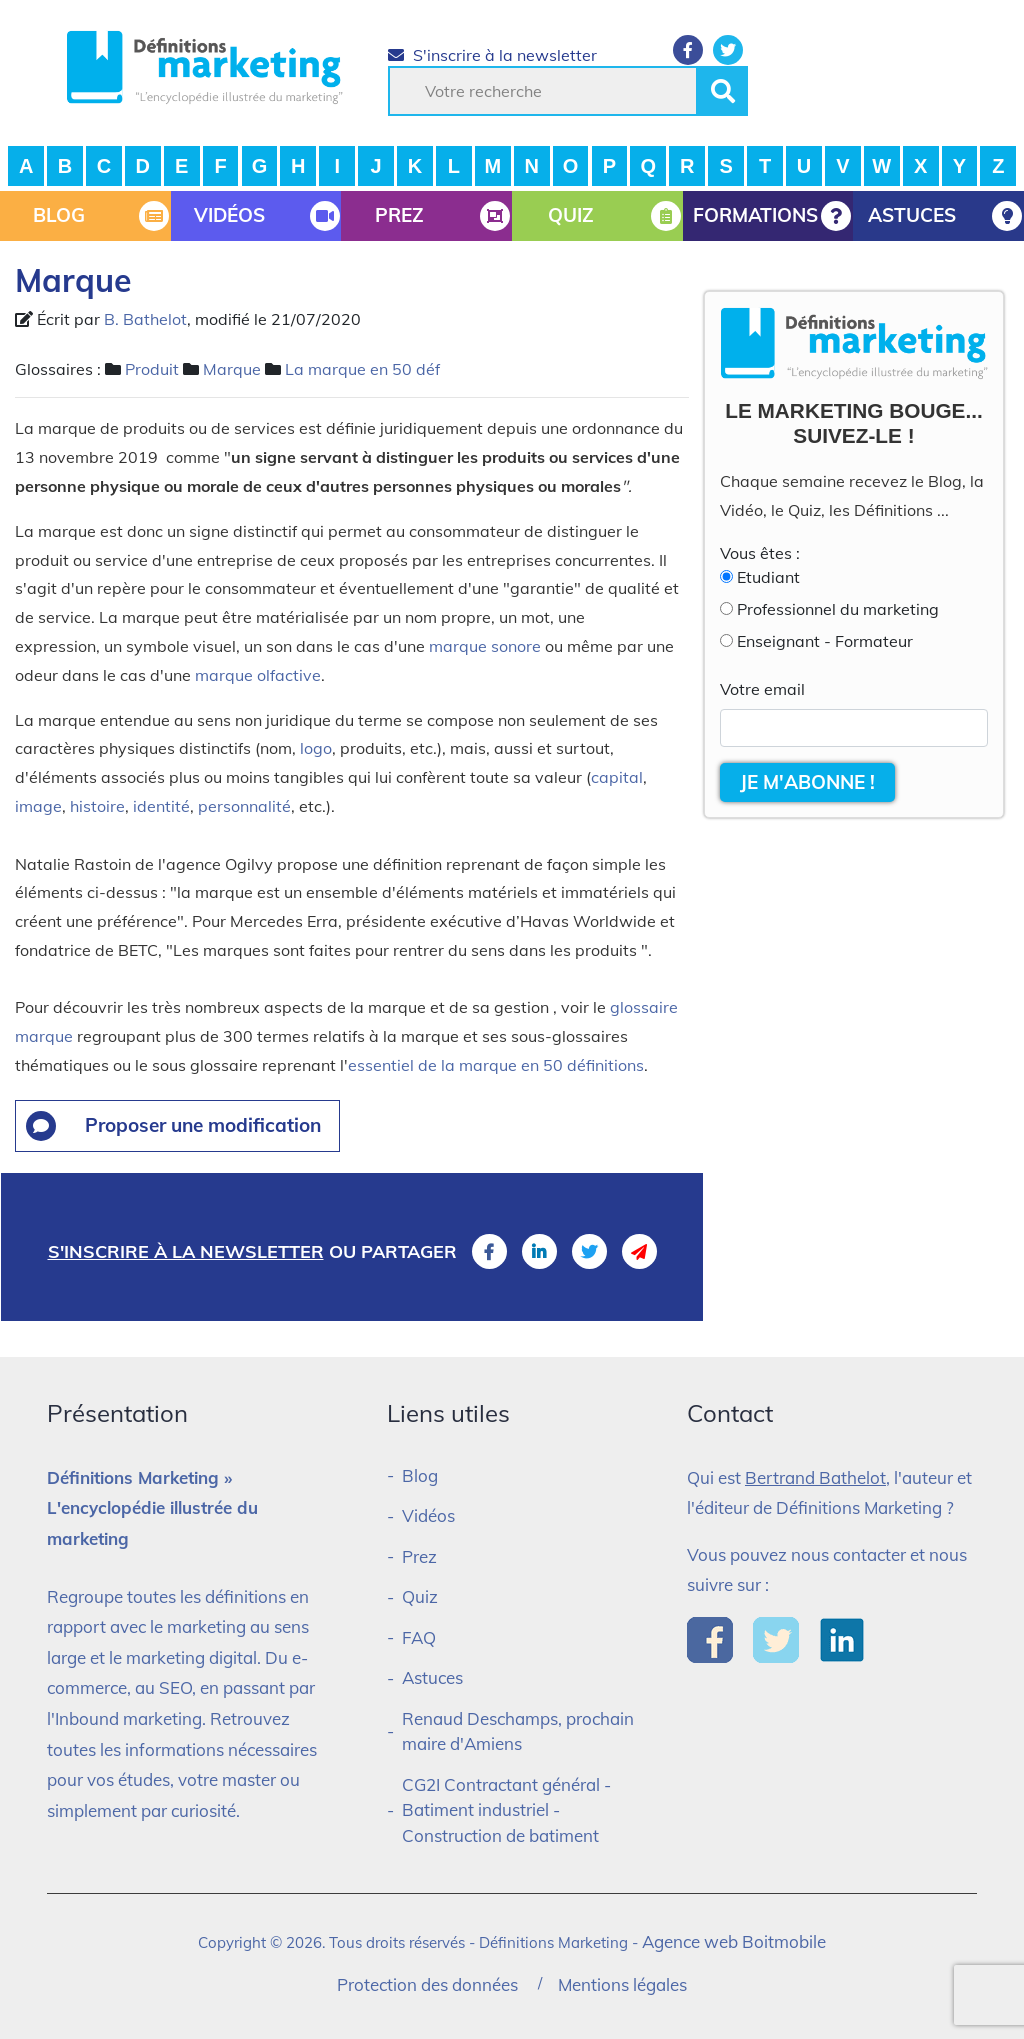 The height and width of the screenshot is (2039, 1024). Describe the element at coordinates (432, 1677) in the screenshot. I see `Astuces` at that location.